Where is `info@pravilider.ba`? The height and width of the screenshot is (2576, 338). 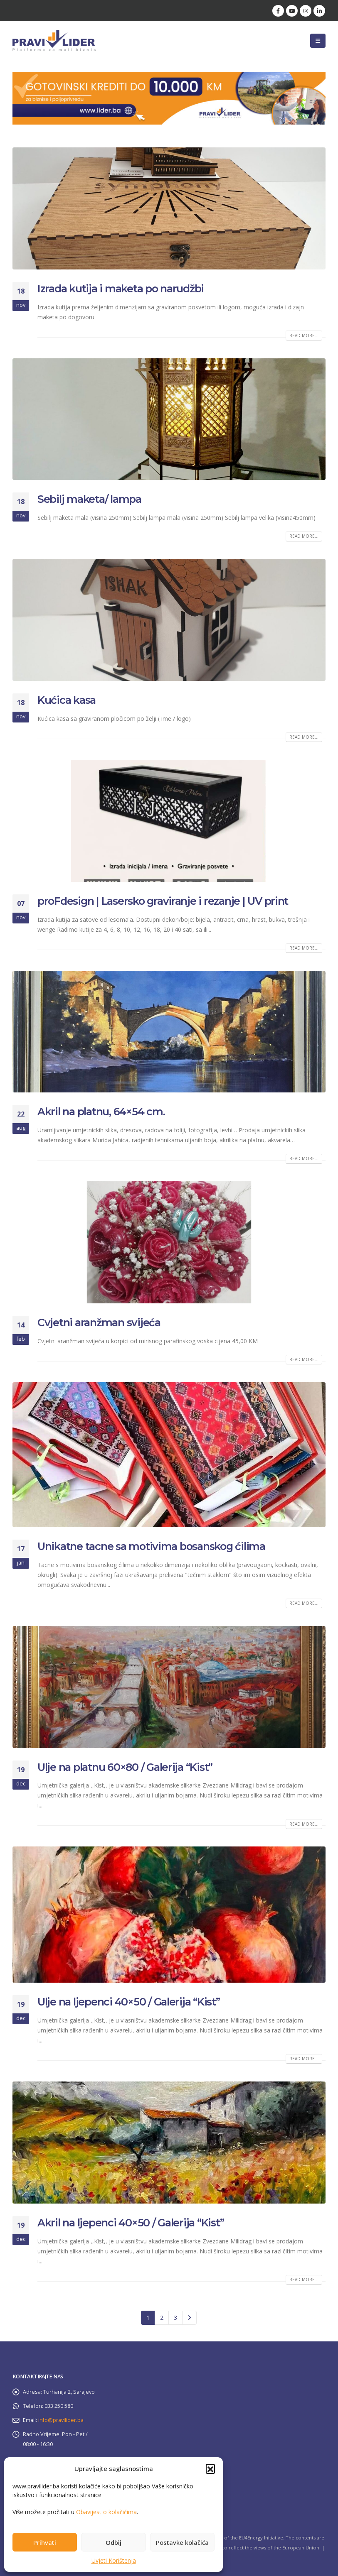
info@pravilider.ba is located at coordinates (61, 2420).